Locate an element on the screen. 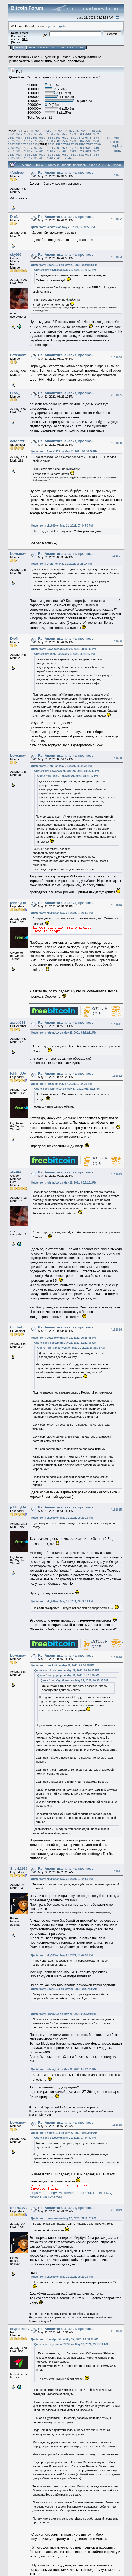  7587 is located at coordinates (11, 144).